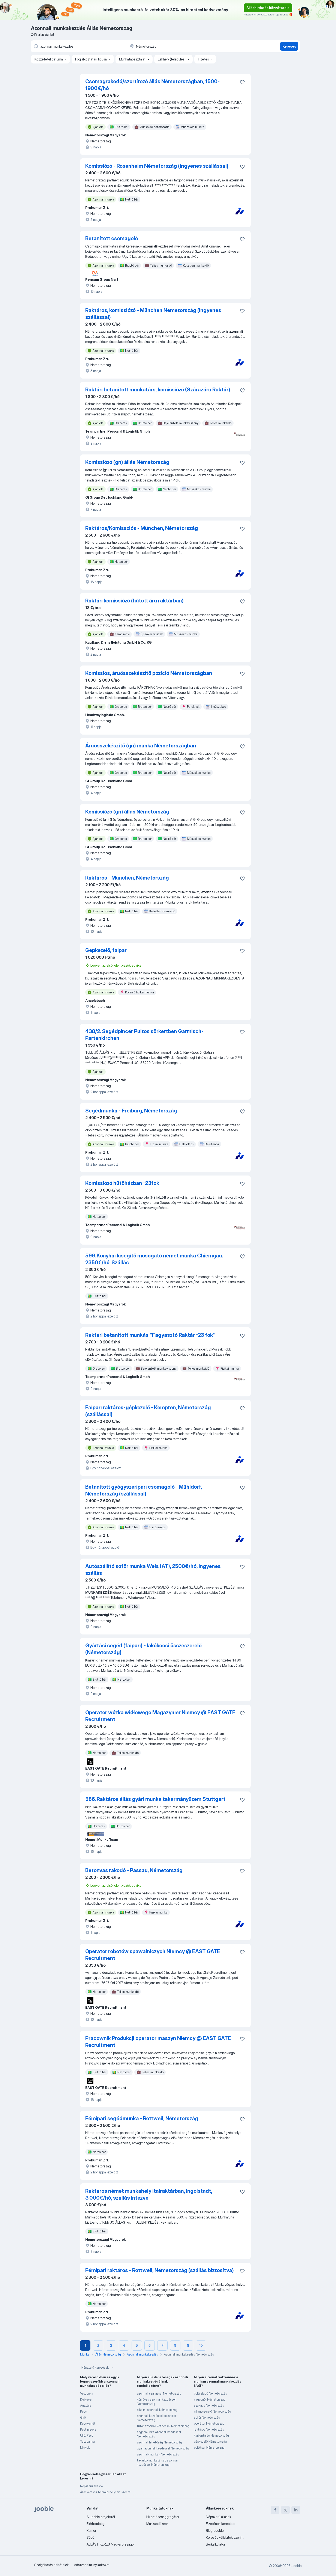 The width and height of the screenshot is (336, 2576). I want to click on Raktáros német munkahely italraktárban, Ingolstadt, 3.000€/hó, szállás intézve, so click(148, 2194).